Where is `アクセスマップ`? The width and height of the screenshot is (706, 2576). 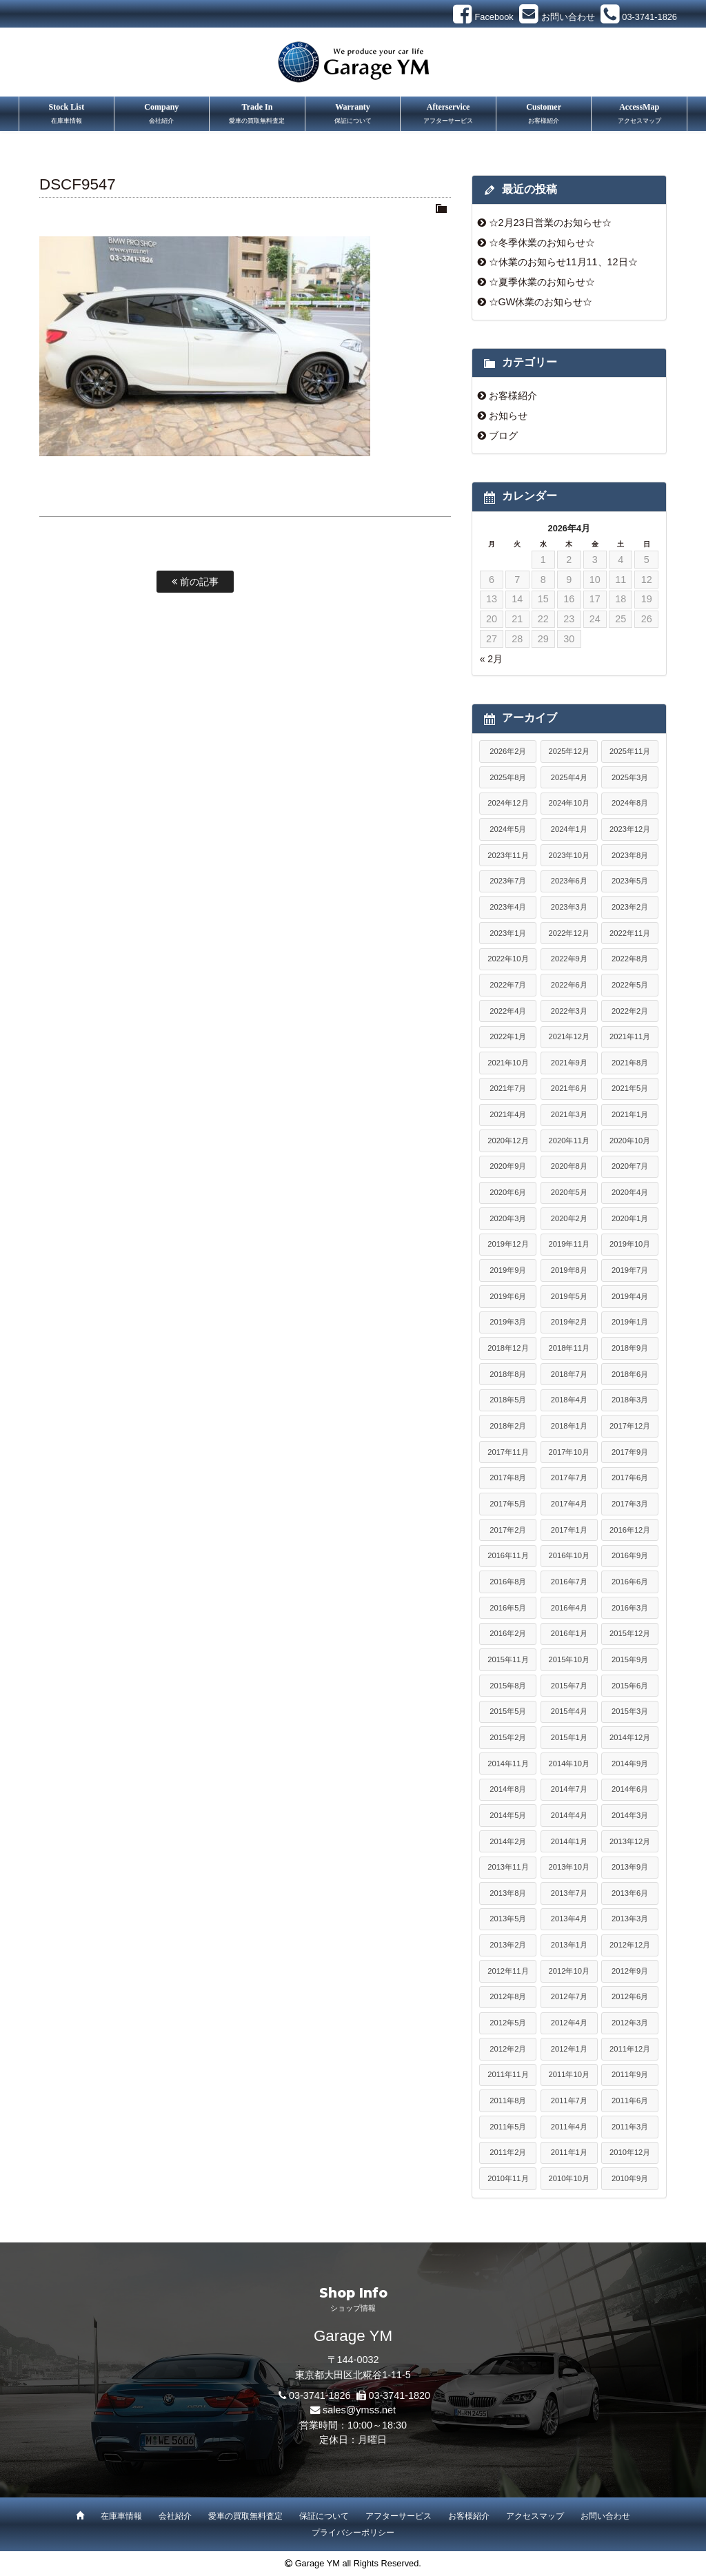
アクセスマップ is located at coordinates (535, 2516).